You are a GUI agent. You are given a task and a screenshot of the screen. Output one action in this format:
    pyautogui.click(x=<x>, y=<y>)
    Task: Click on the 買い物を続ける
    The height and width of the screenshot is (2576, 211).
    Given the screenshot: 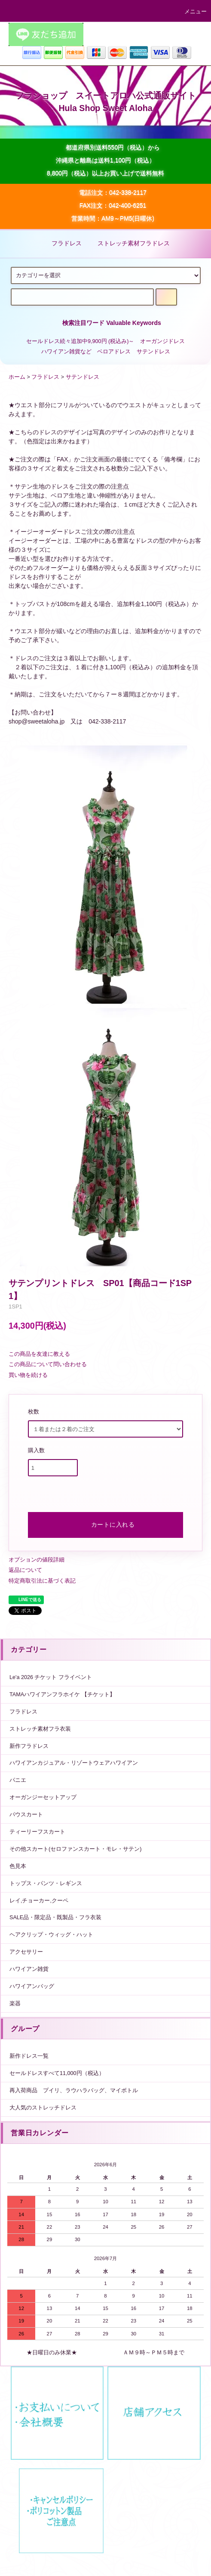 What is the action you would take?
    pyautogui.click(x=28, y=1375)
    